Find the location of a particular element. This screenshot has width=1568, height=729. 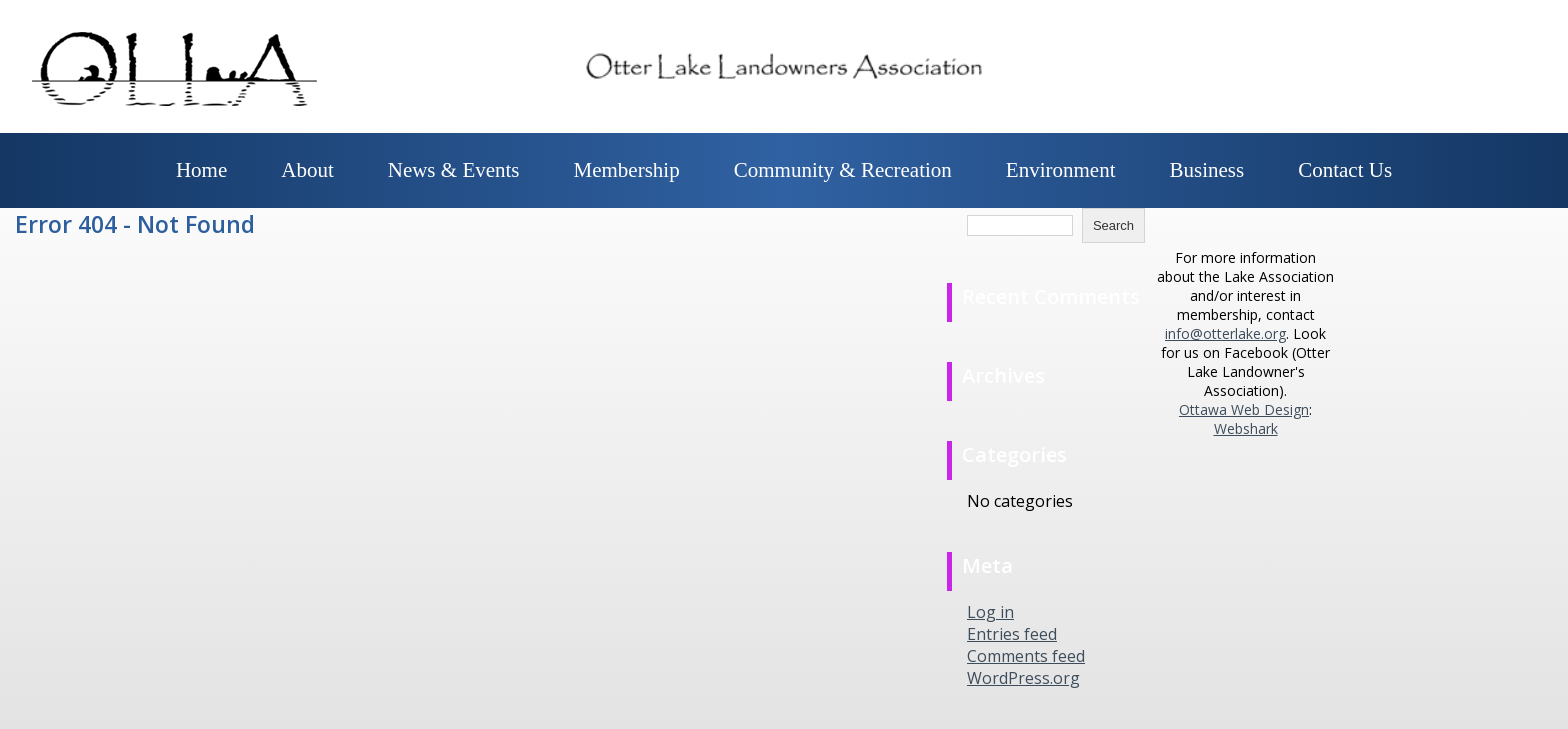

News & Events is located at coordinates (454, 170).